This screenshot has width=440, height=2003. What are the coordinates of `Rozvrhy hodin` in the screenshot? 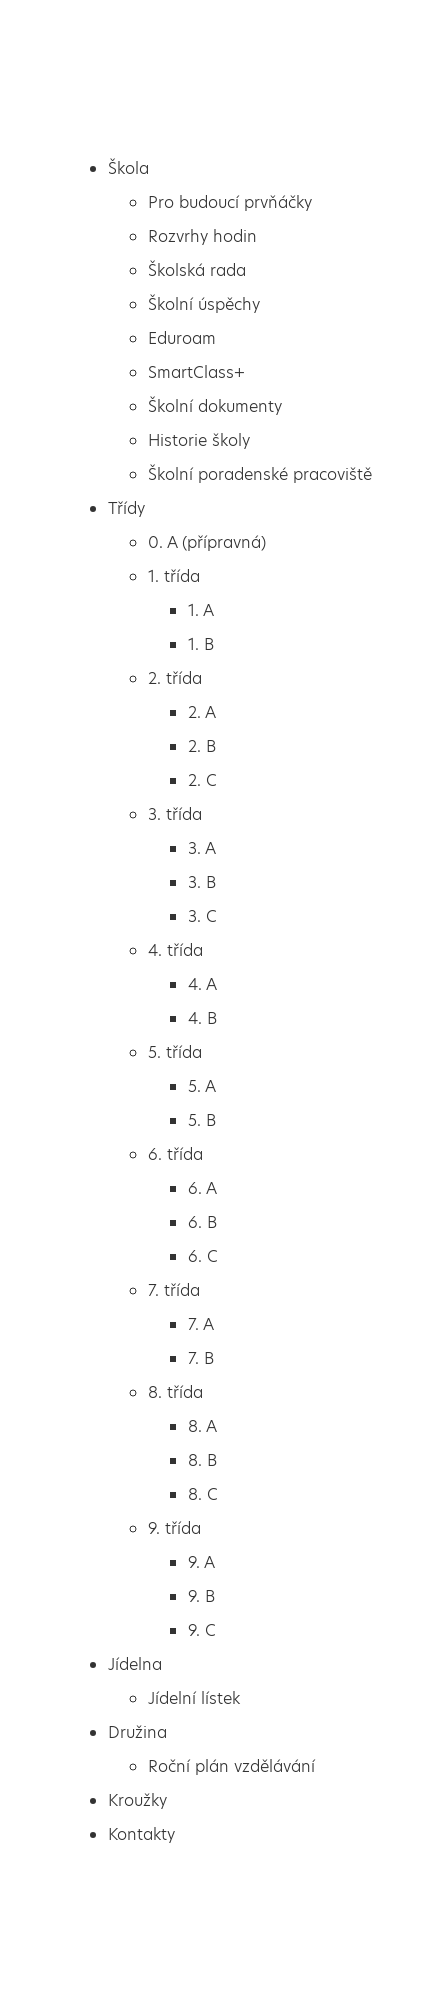 It's located at (202, 236).